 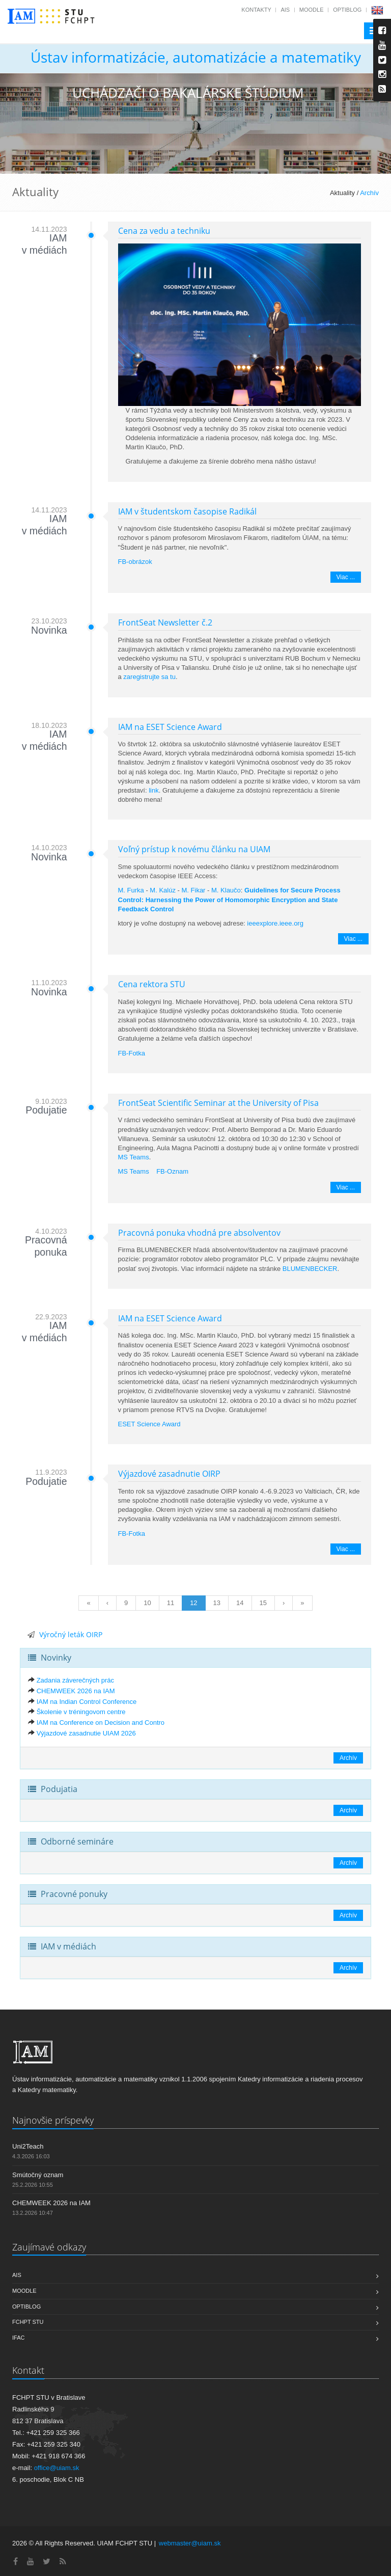 What do you see at coordinates (170, 727) in the screenshot?
I see `IAM na ESET Science Award` at bounding box center [170, 727].